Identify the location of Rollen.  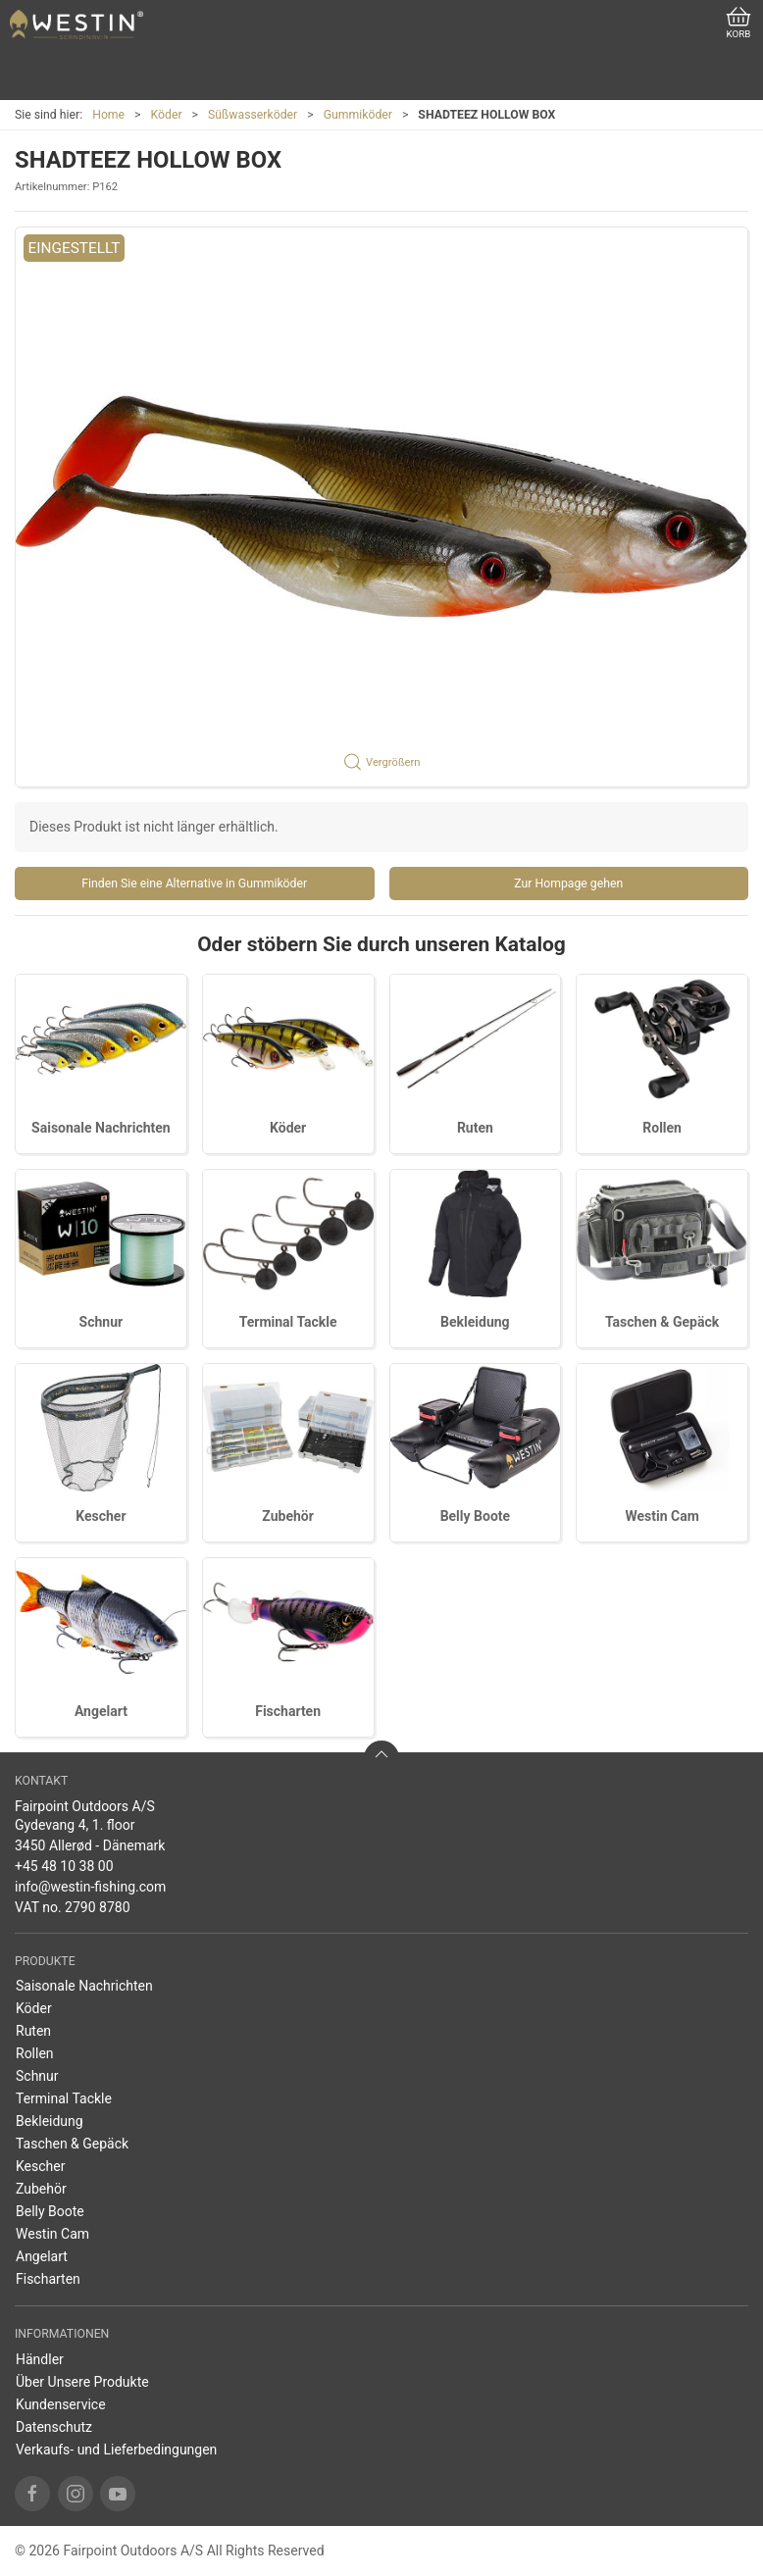
(662, 1128).